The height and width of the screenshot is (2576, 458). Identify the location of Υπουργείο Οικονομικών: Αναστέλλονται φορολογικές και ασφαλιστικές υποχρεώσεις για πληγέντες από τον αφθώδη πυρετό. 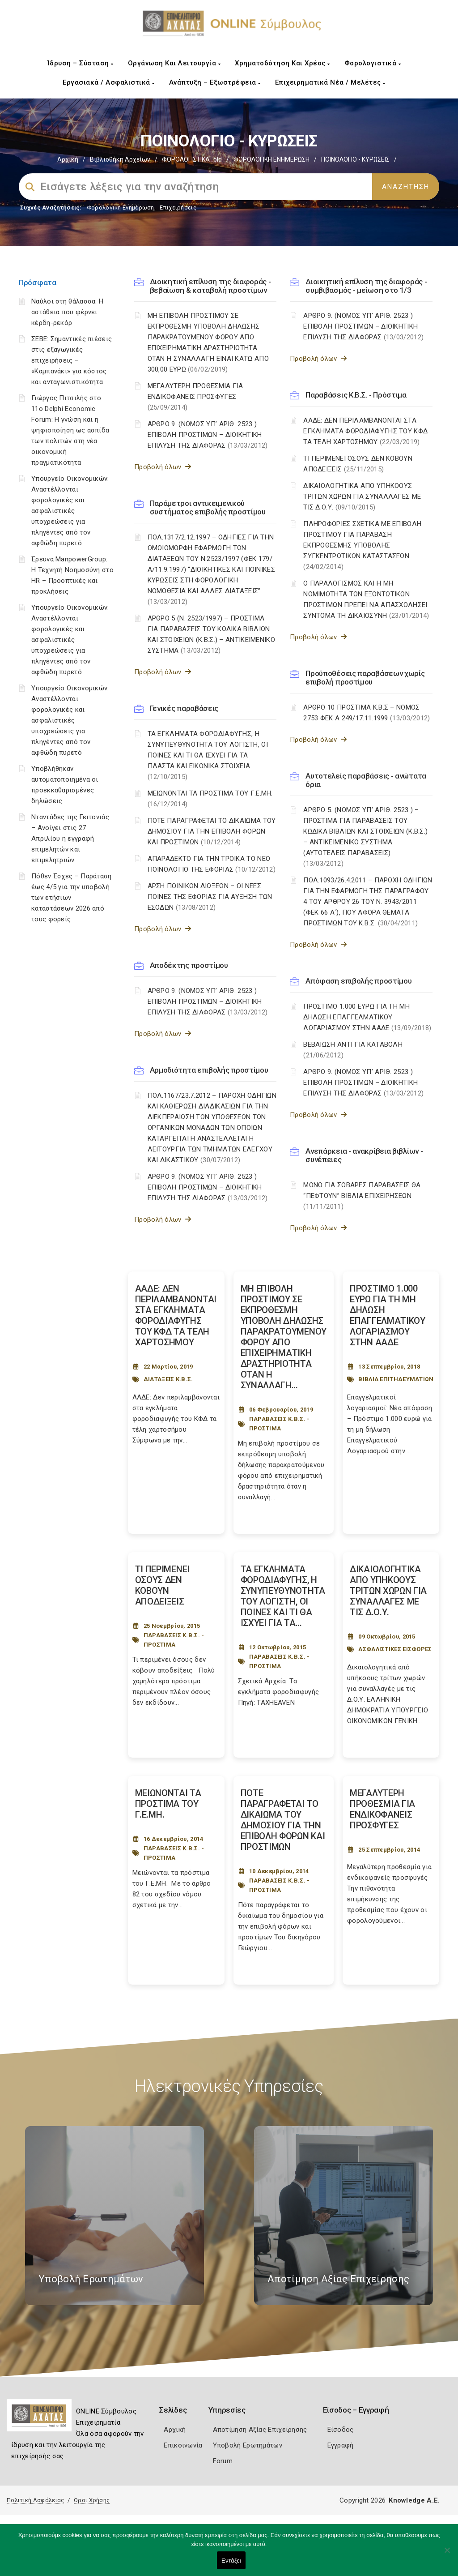
(70, 511).